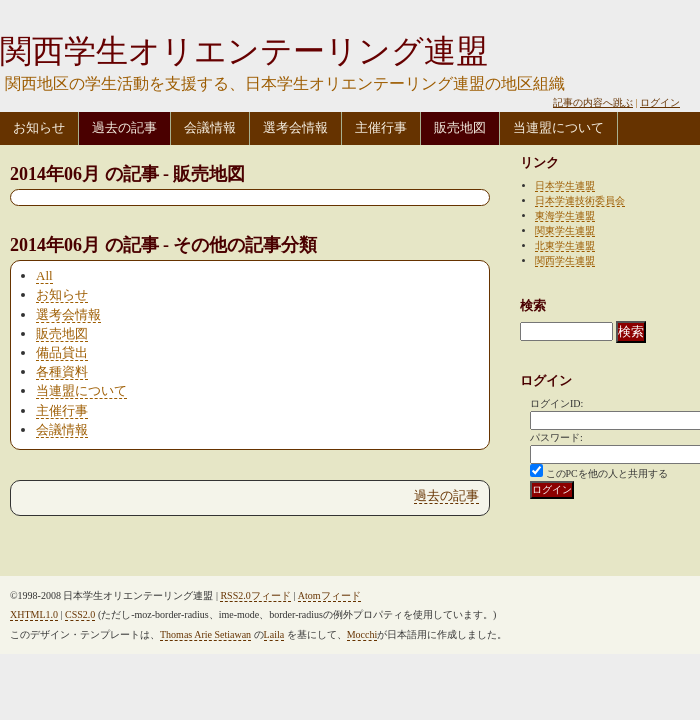 This screenshot has height=720, width=700. I want to click on 販売地図, so click(460, 127).